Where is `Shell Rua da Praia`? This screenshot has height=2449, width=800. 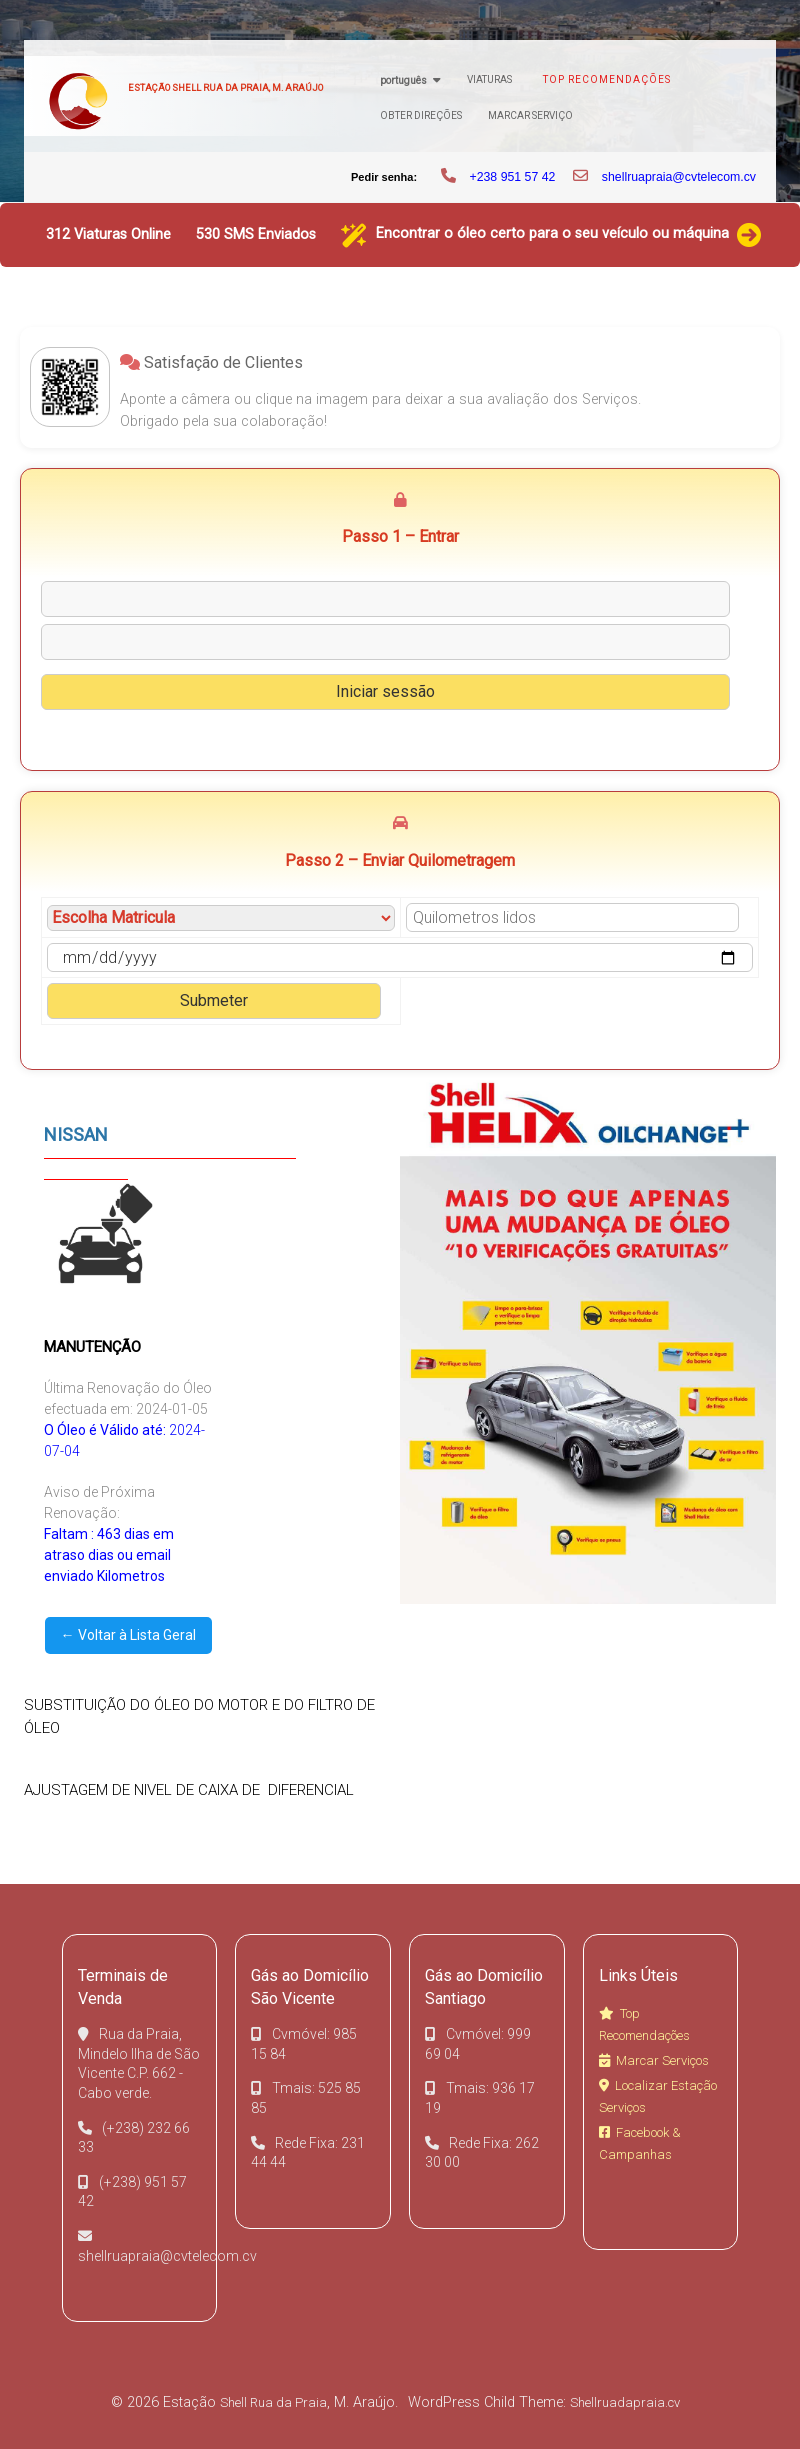
Shell Rua da Praia is located at coordinates (273, 2402).